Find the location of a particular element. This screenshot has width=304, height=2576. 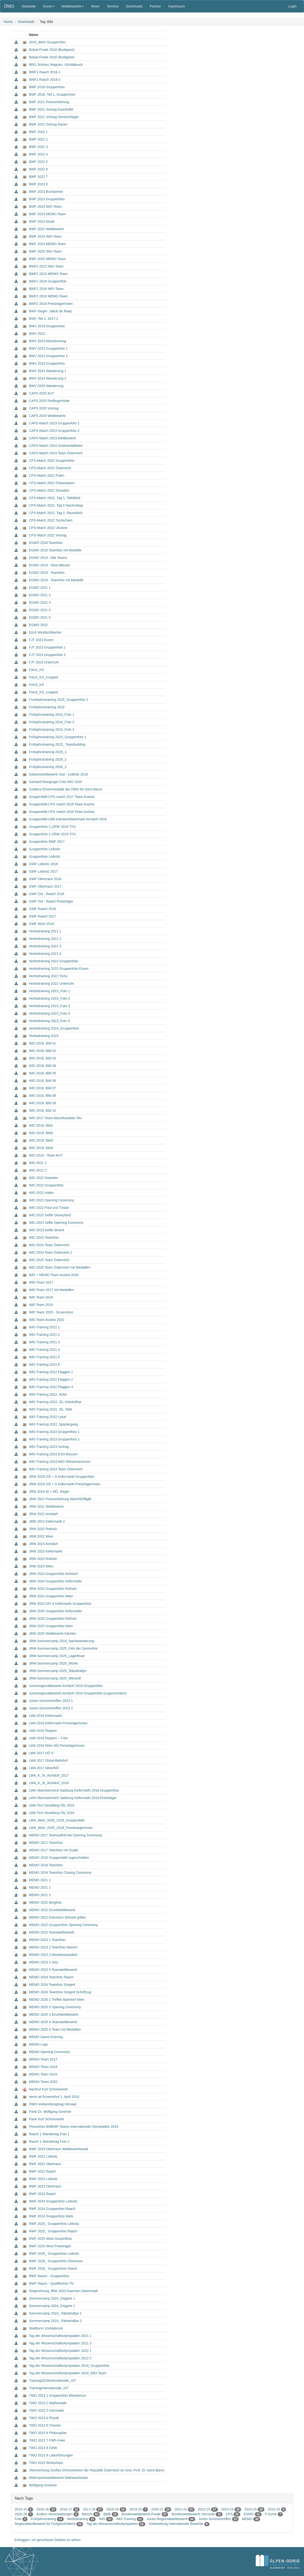

Raach 1 Wandertag Foto 1 is located at coordinates (49, 2134).